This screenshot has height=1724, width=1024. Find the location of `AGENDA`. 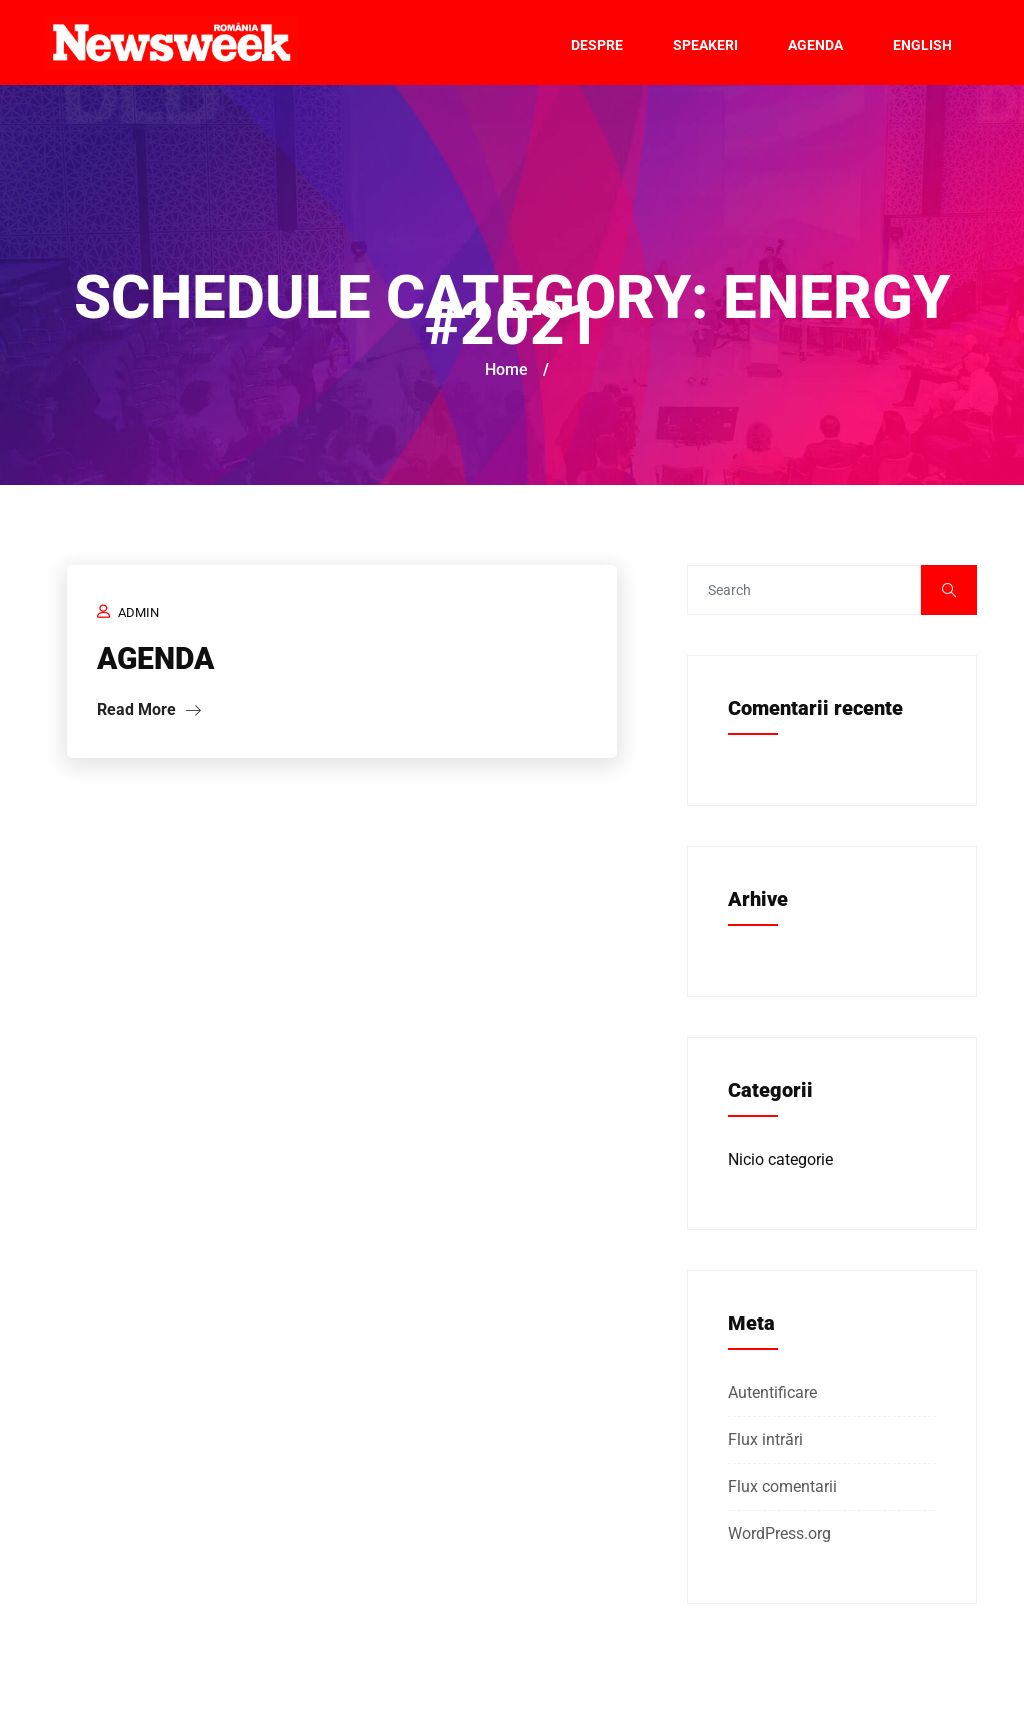

AGENDA is located at coordinates (155, 658).